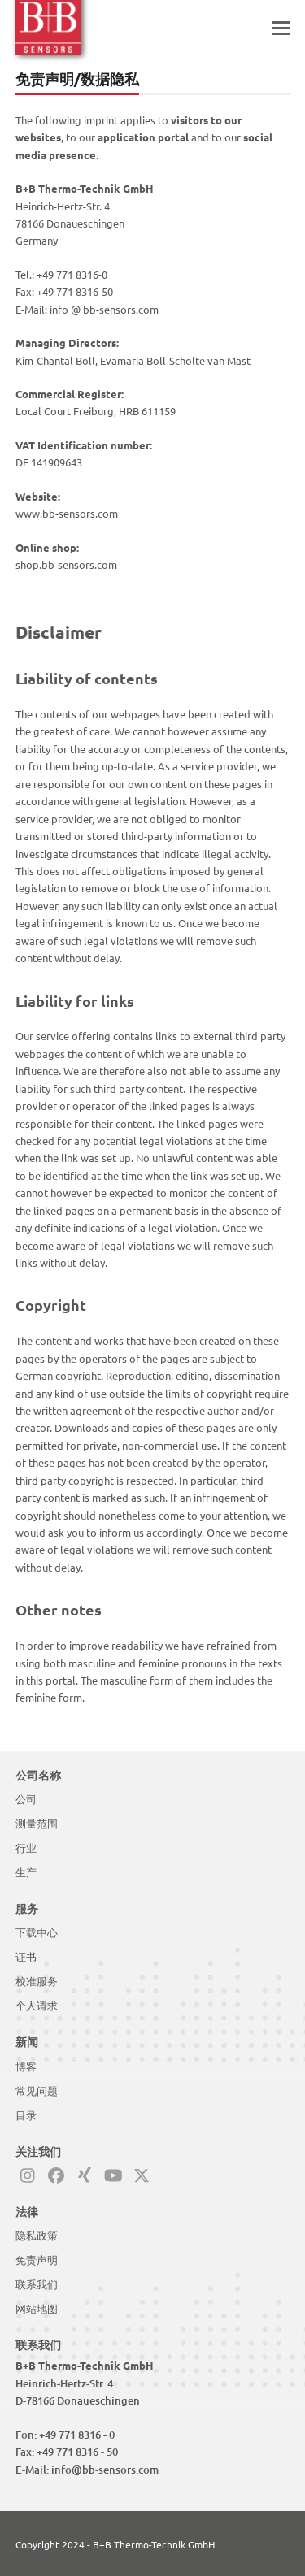 The image size is (305, 2576). I want to click on +49 771 8316 - 0, so click(77, 2434).